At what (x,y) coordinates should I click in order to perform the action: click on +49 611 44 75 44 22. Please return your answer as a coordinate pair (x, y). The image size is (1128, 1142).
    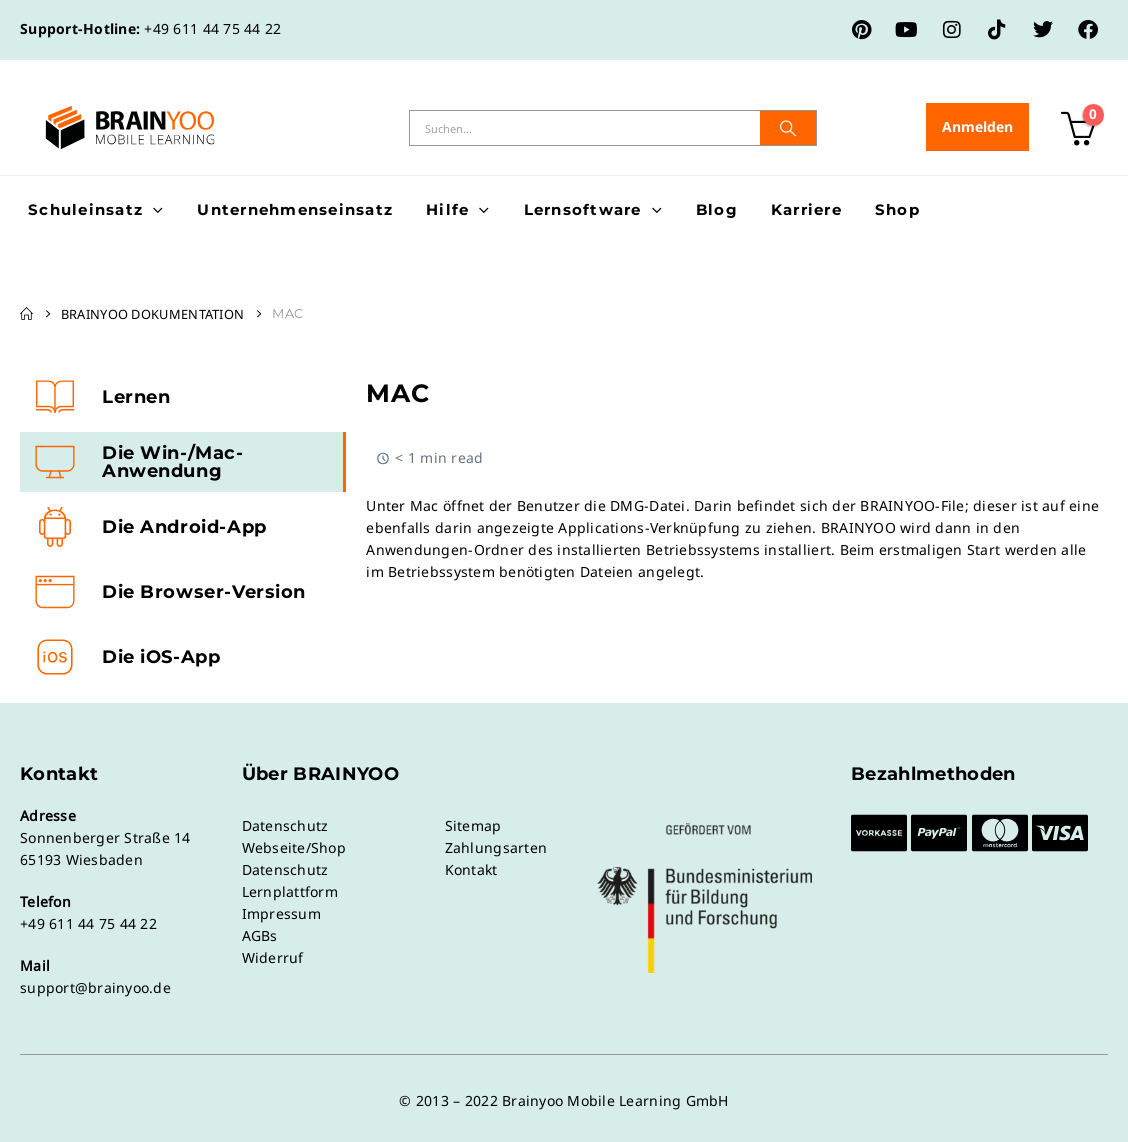
    Looking at the image, I should click on (212, 28).